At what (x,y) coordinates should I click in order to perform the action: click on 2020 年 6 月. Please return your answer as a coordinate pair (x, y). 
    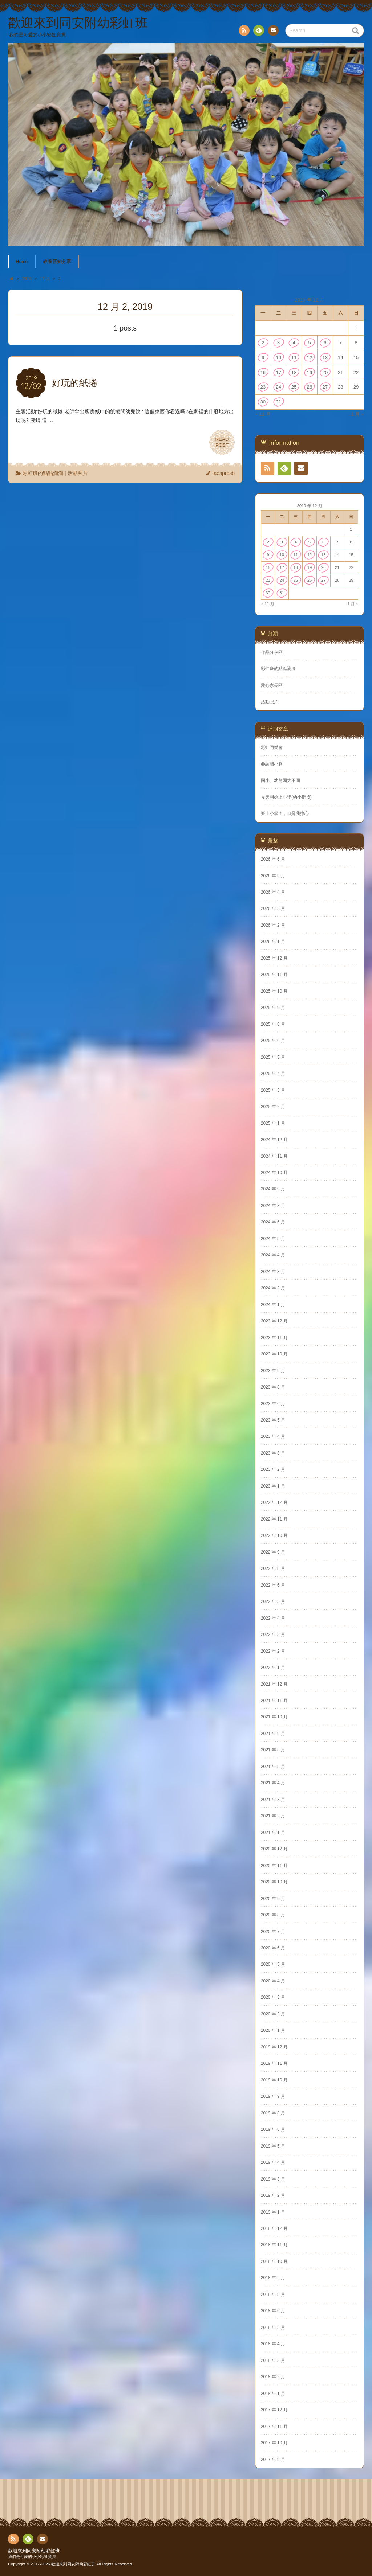
    Looking at the image, I should click on (273, 1948).